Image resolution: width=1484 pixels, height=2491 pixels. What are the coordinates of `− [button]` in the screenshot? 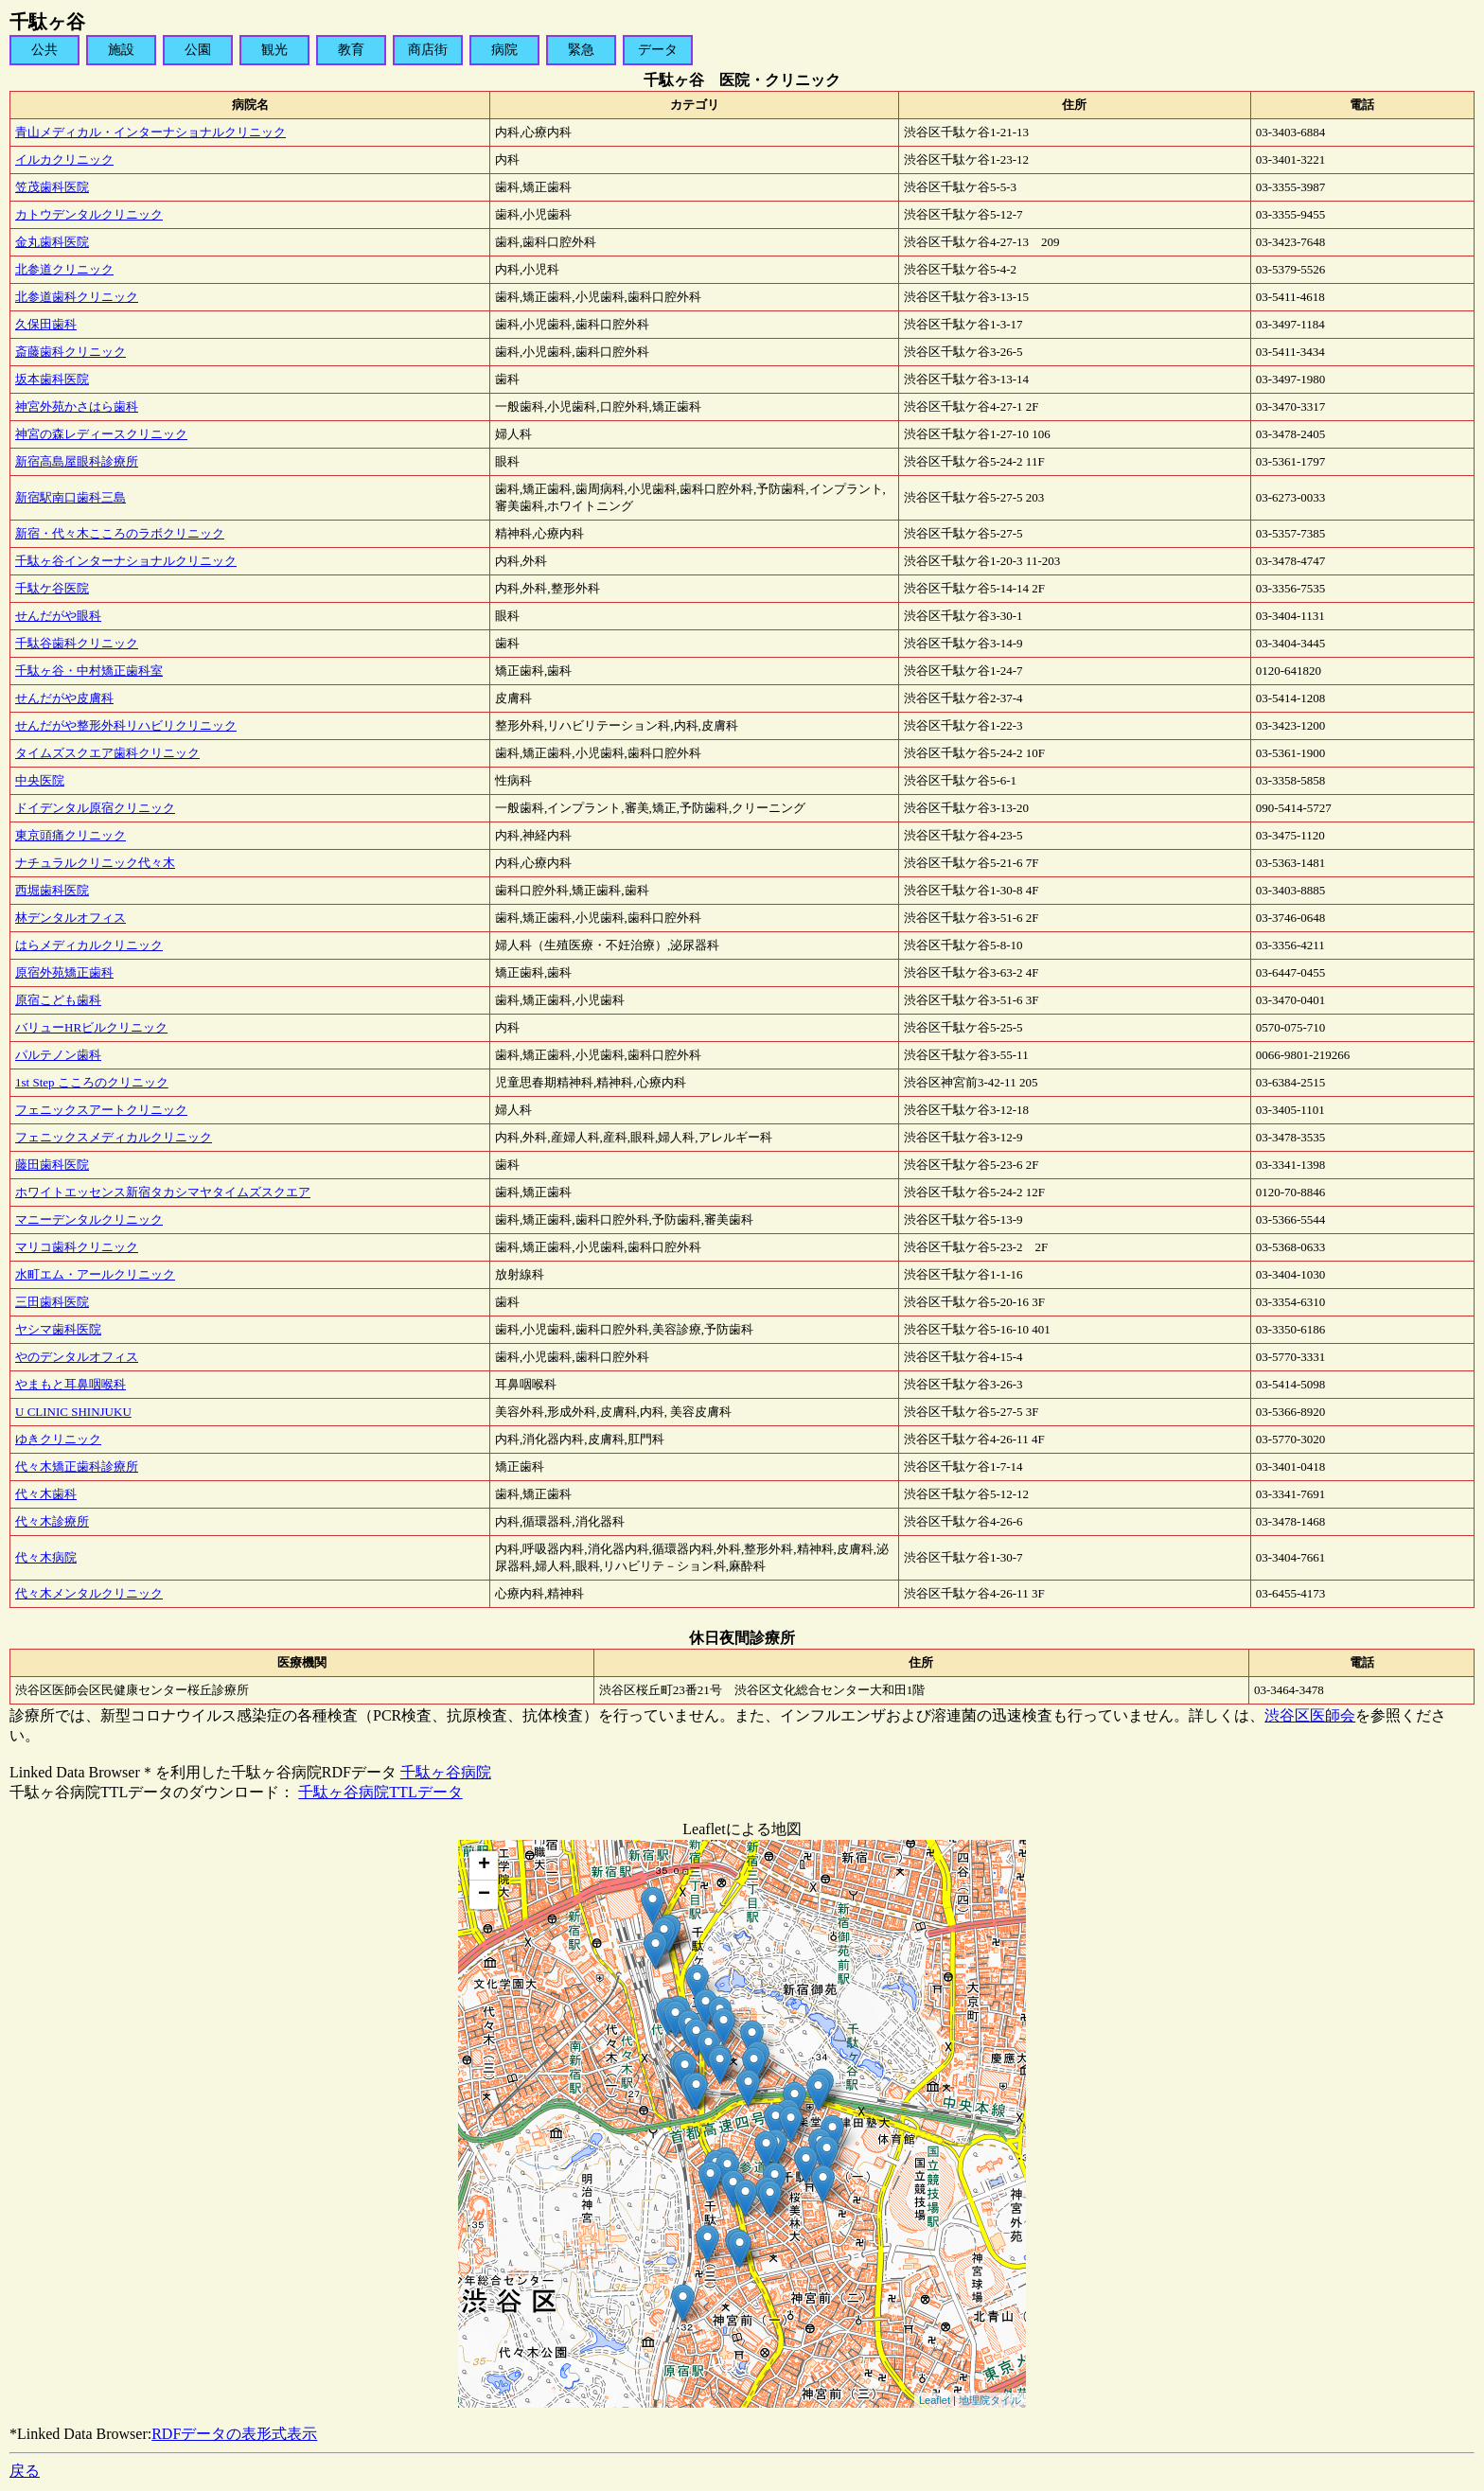 It's located at (484, 1895).